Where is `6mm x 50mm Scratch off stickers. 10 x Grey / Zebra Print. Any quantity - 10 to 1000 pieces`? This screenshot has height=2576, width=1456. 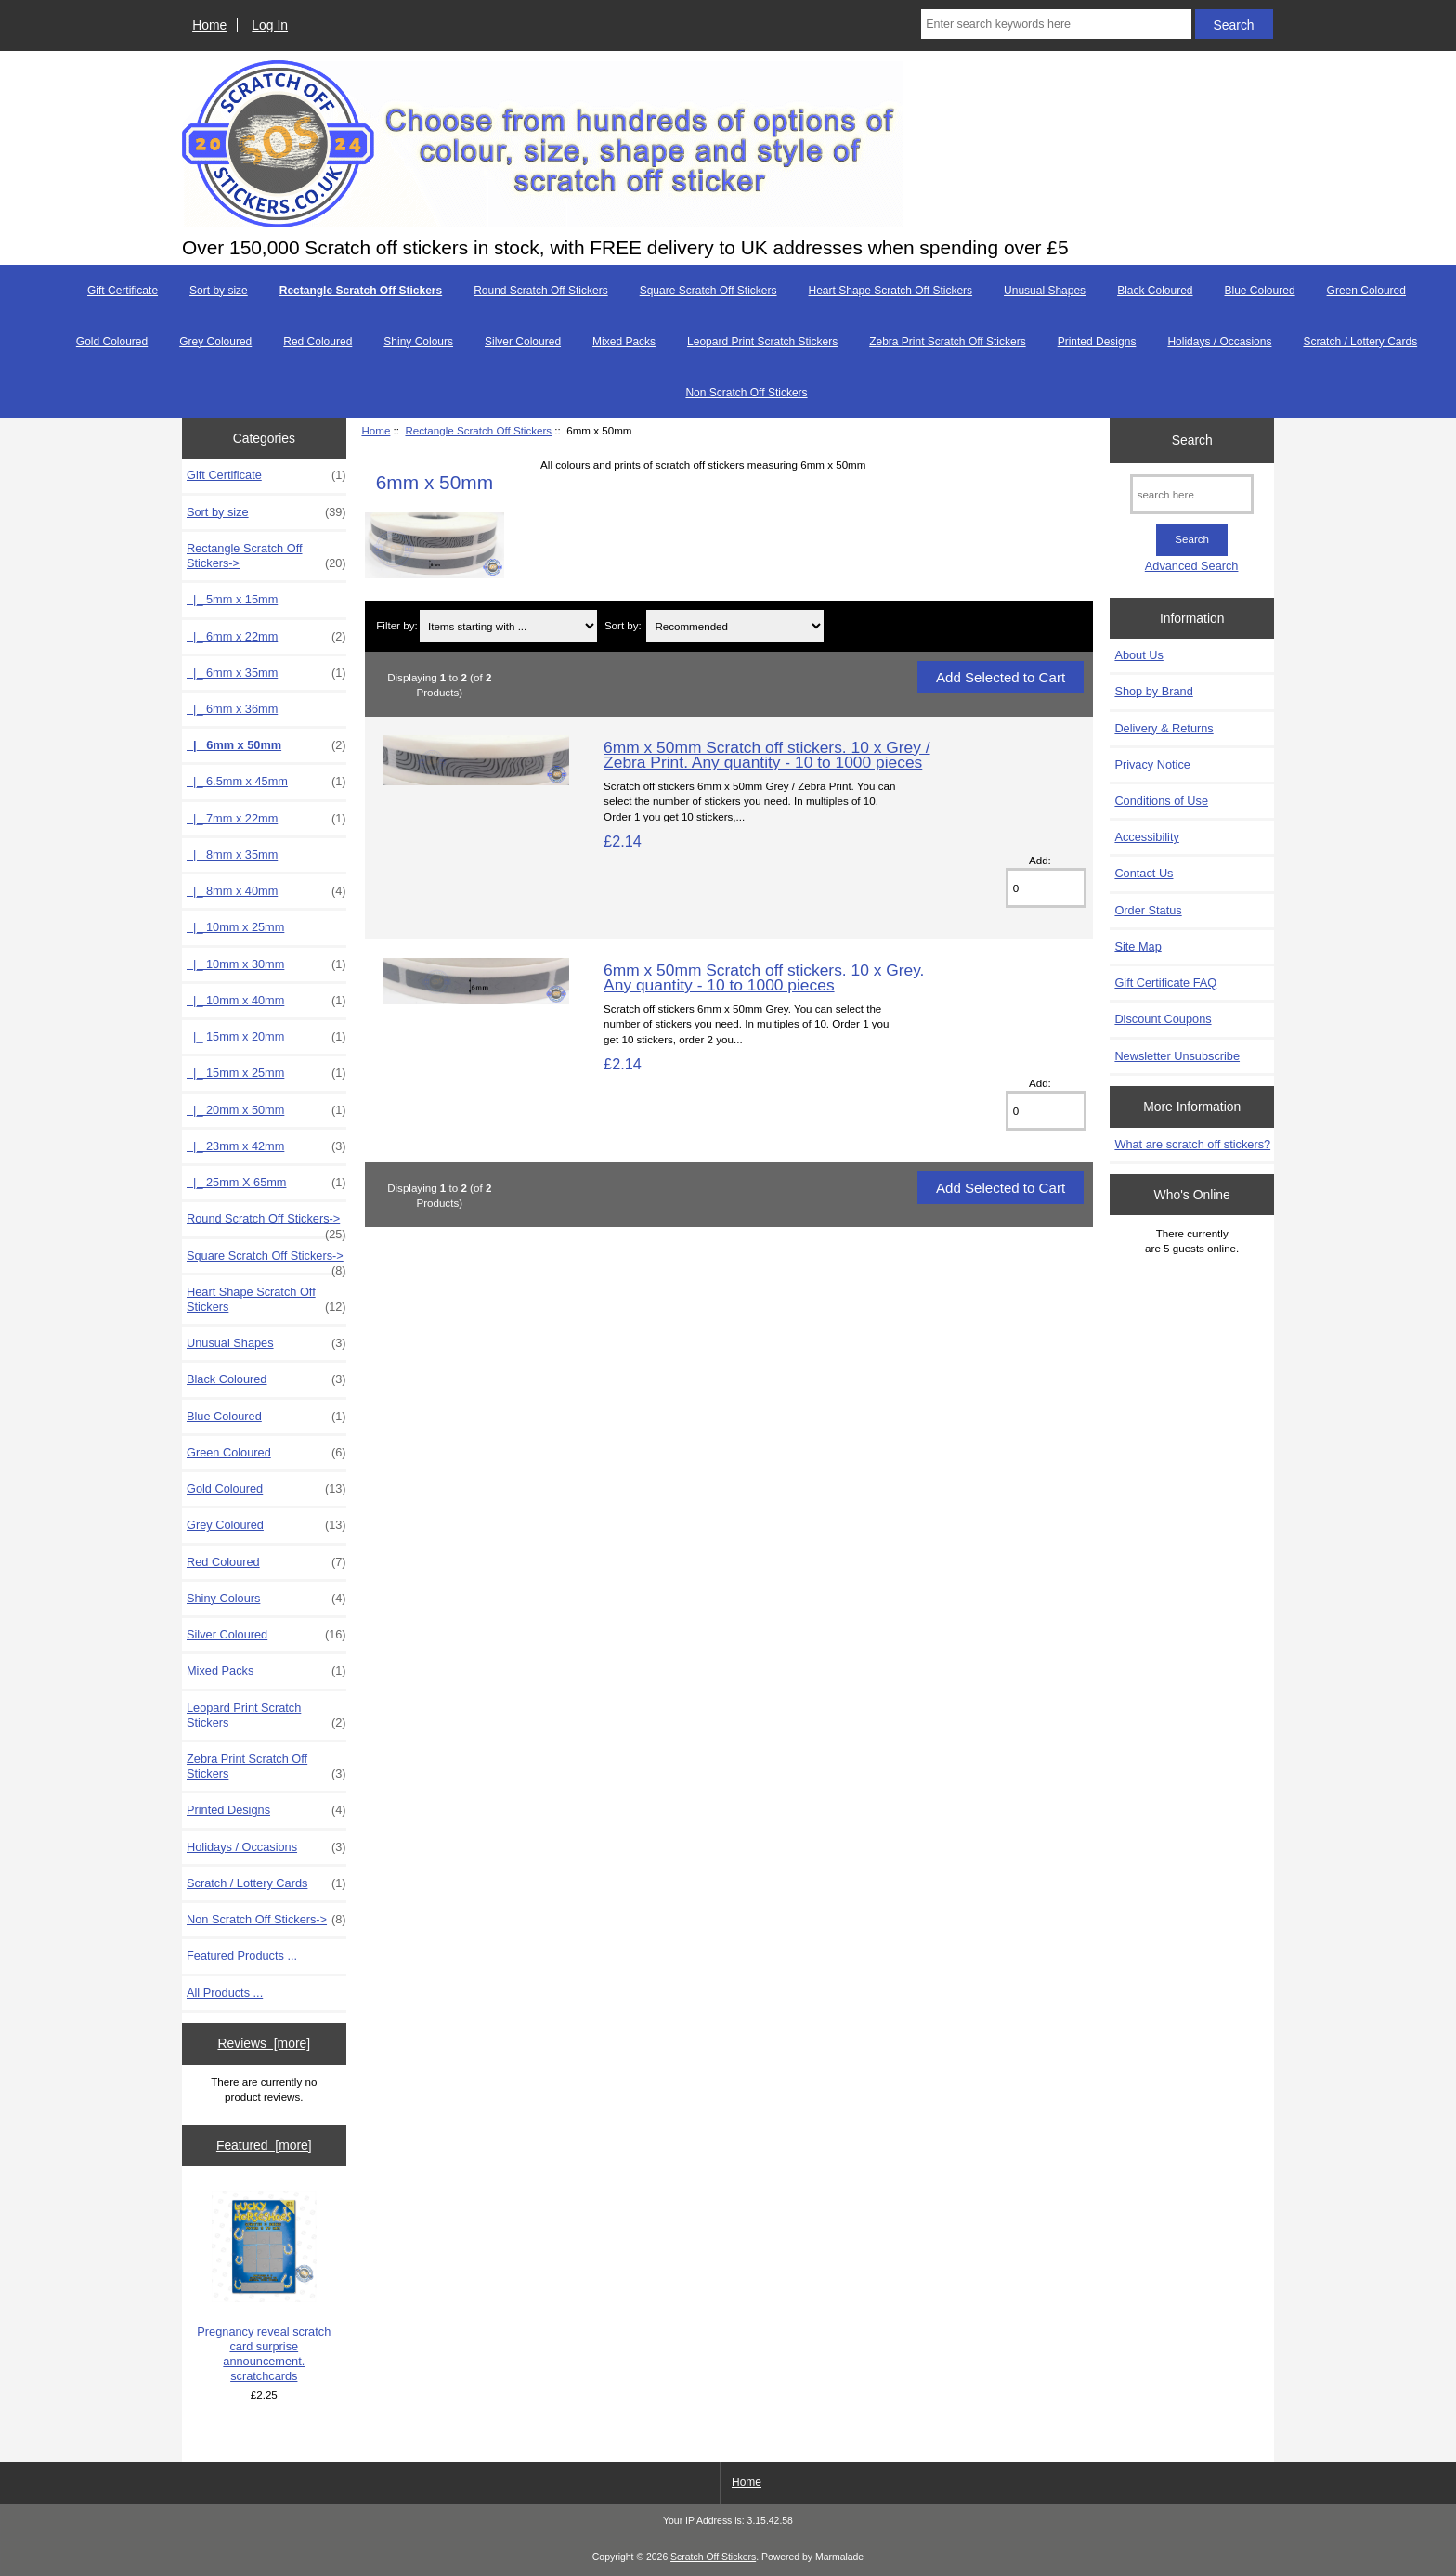 6mm x 50mm Scratch off stickers. 10 x Grey / Zebra Print. Any quantity - 10 to 1000 pieces is located at coordinates (767, 754).